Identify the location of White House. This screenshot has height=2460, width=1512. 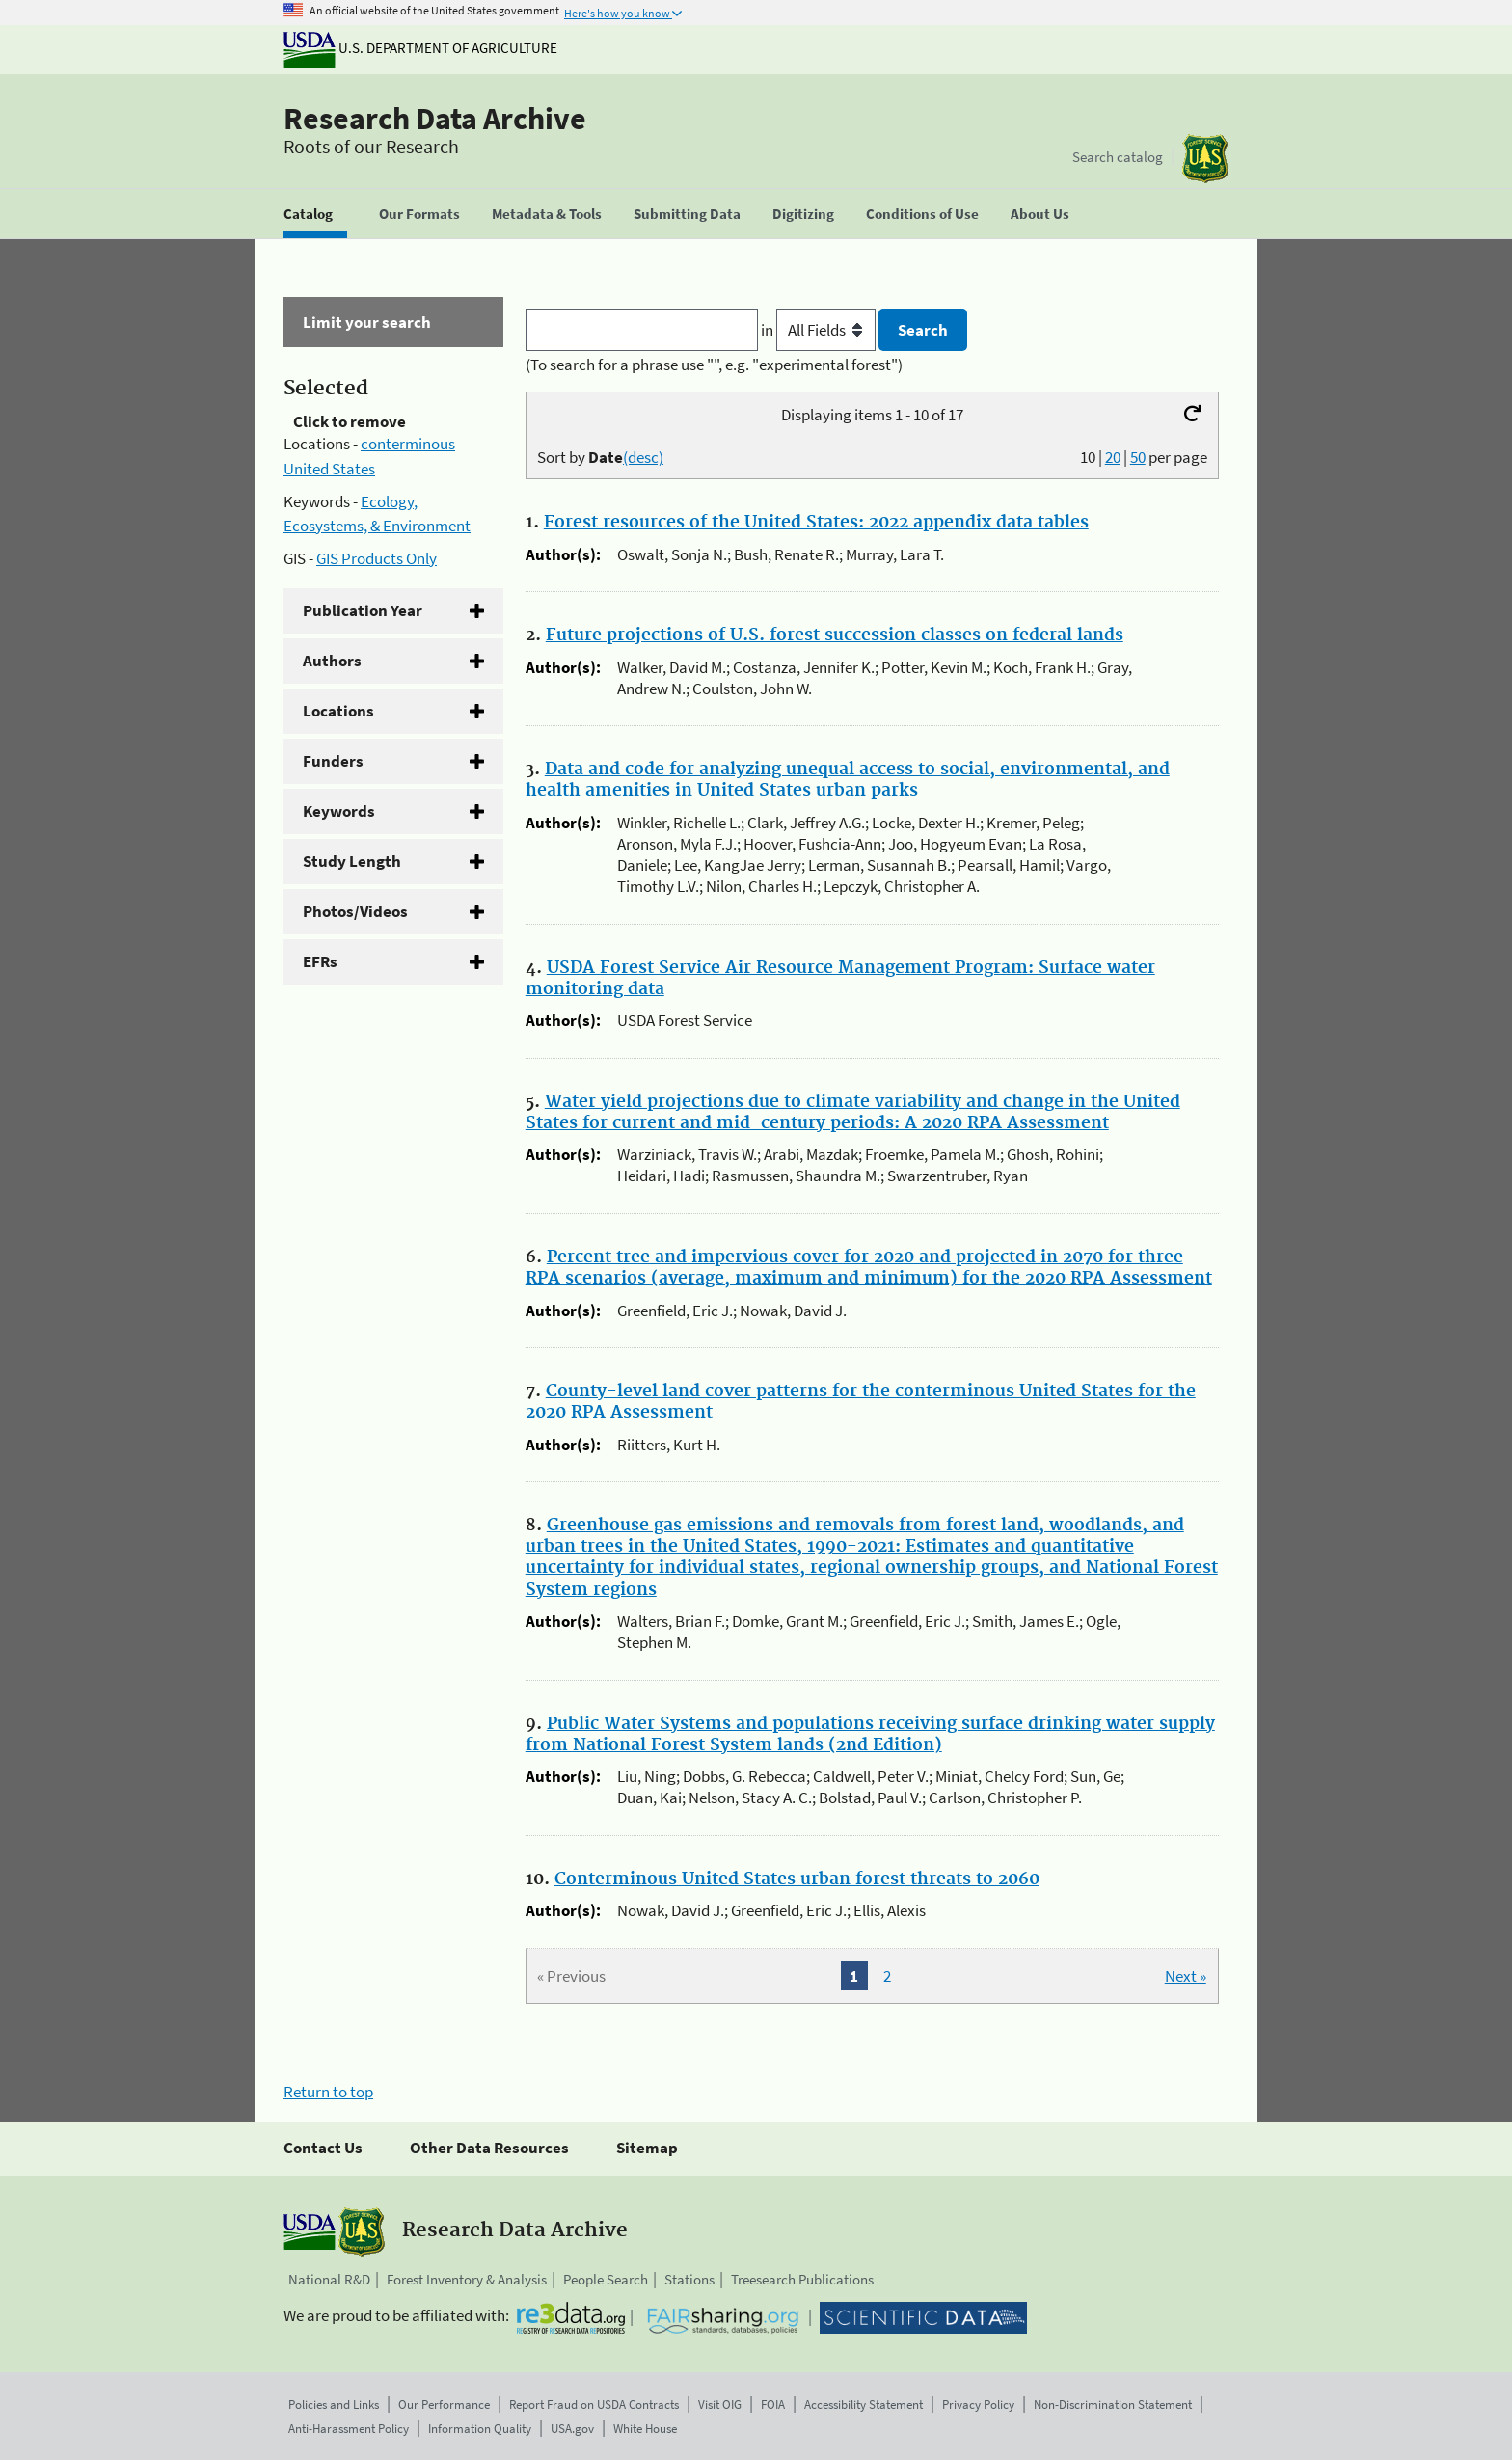
(645, 2428).